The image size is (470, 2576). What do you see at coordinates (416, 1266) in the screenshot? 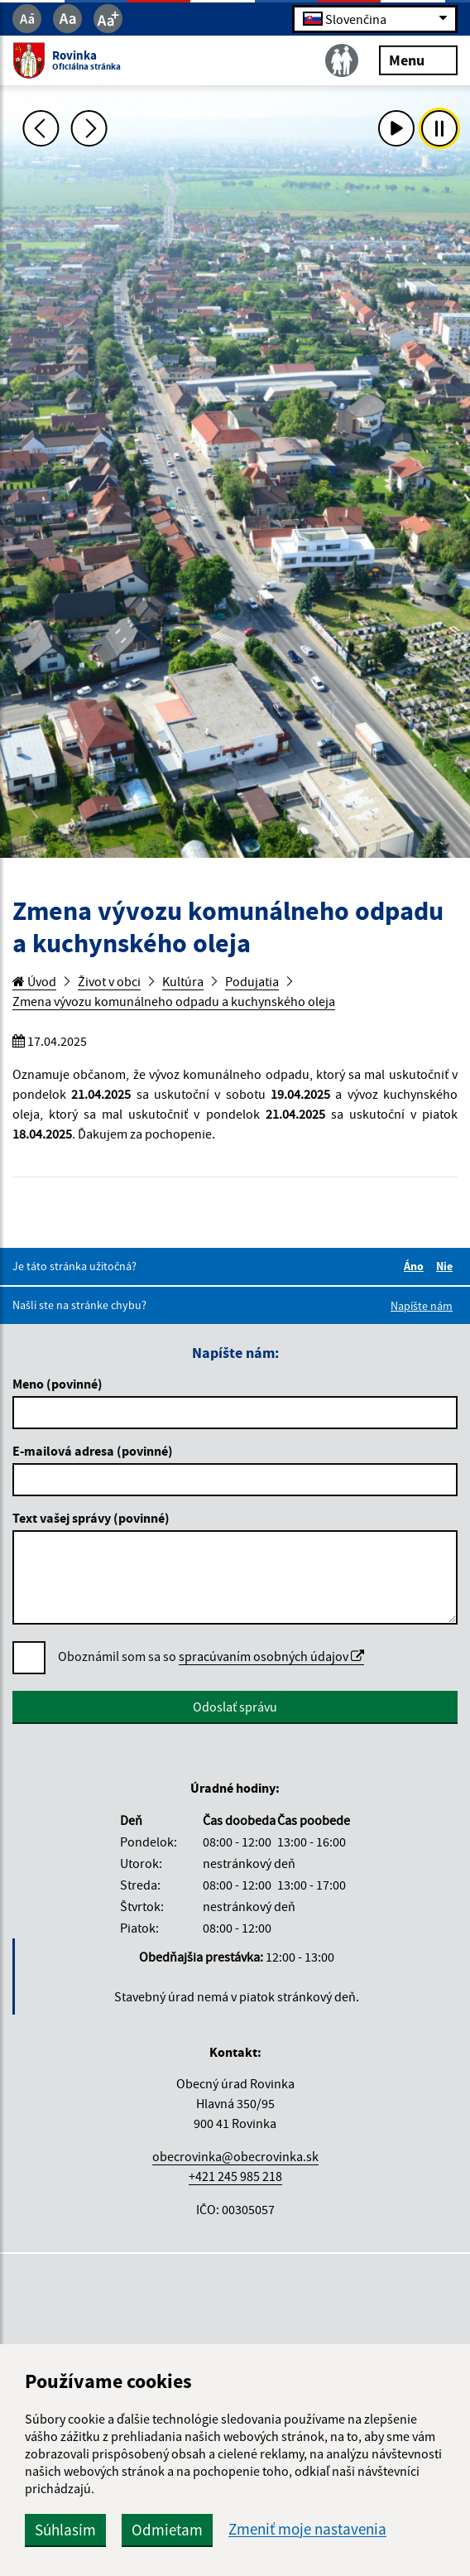
I see `Áno` at bounding box center [416, 1266].